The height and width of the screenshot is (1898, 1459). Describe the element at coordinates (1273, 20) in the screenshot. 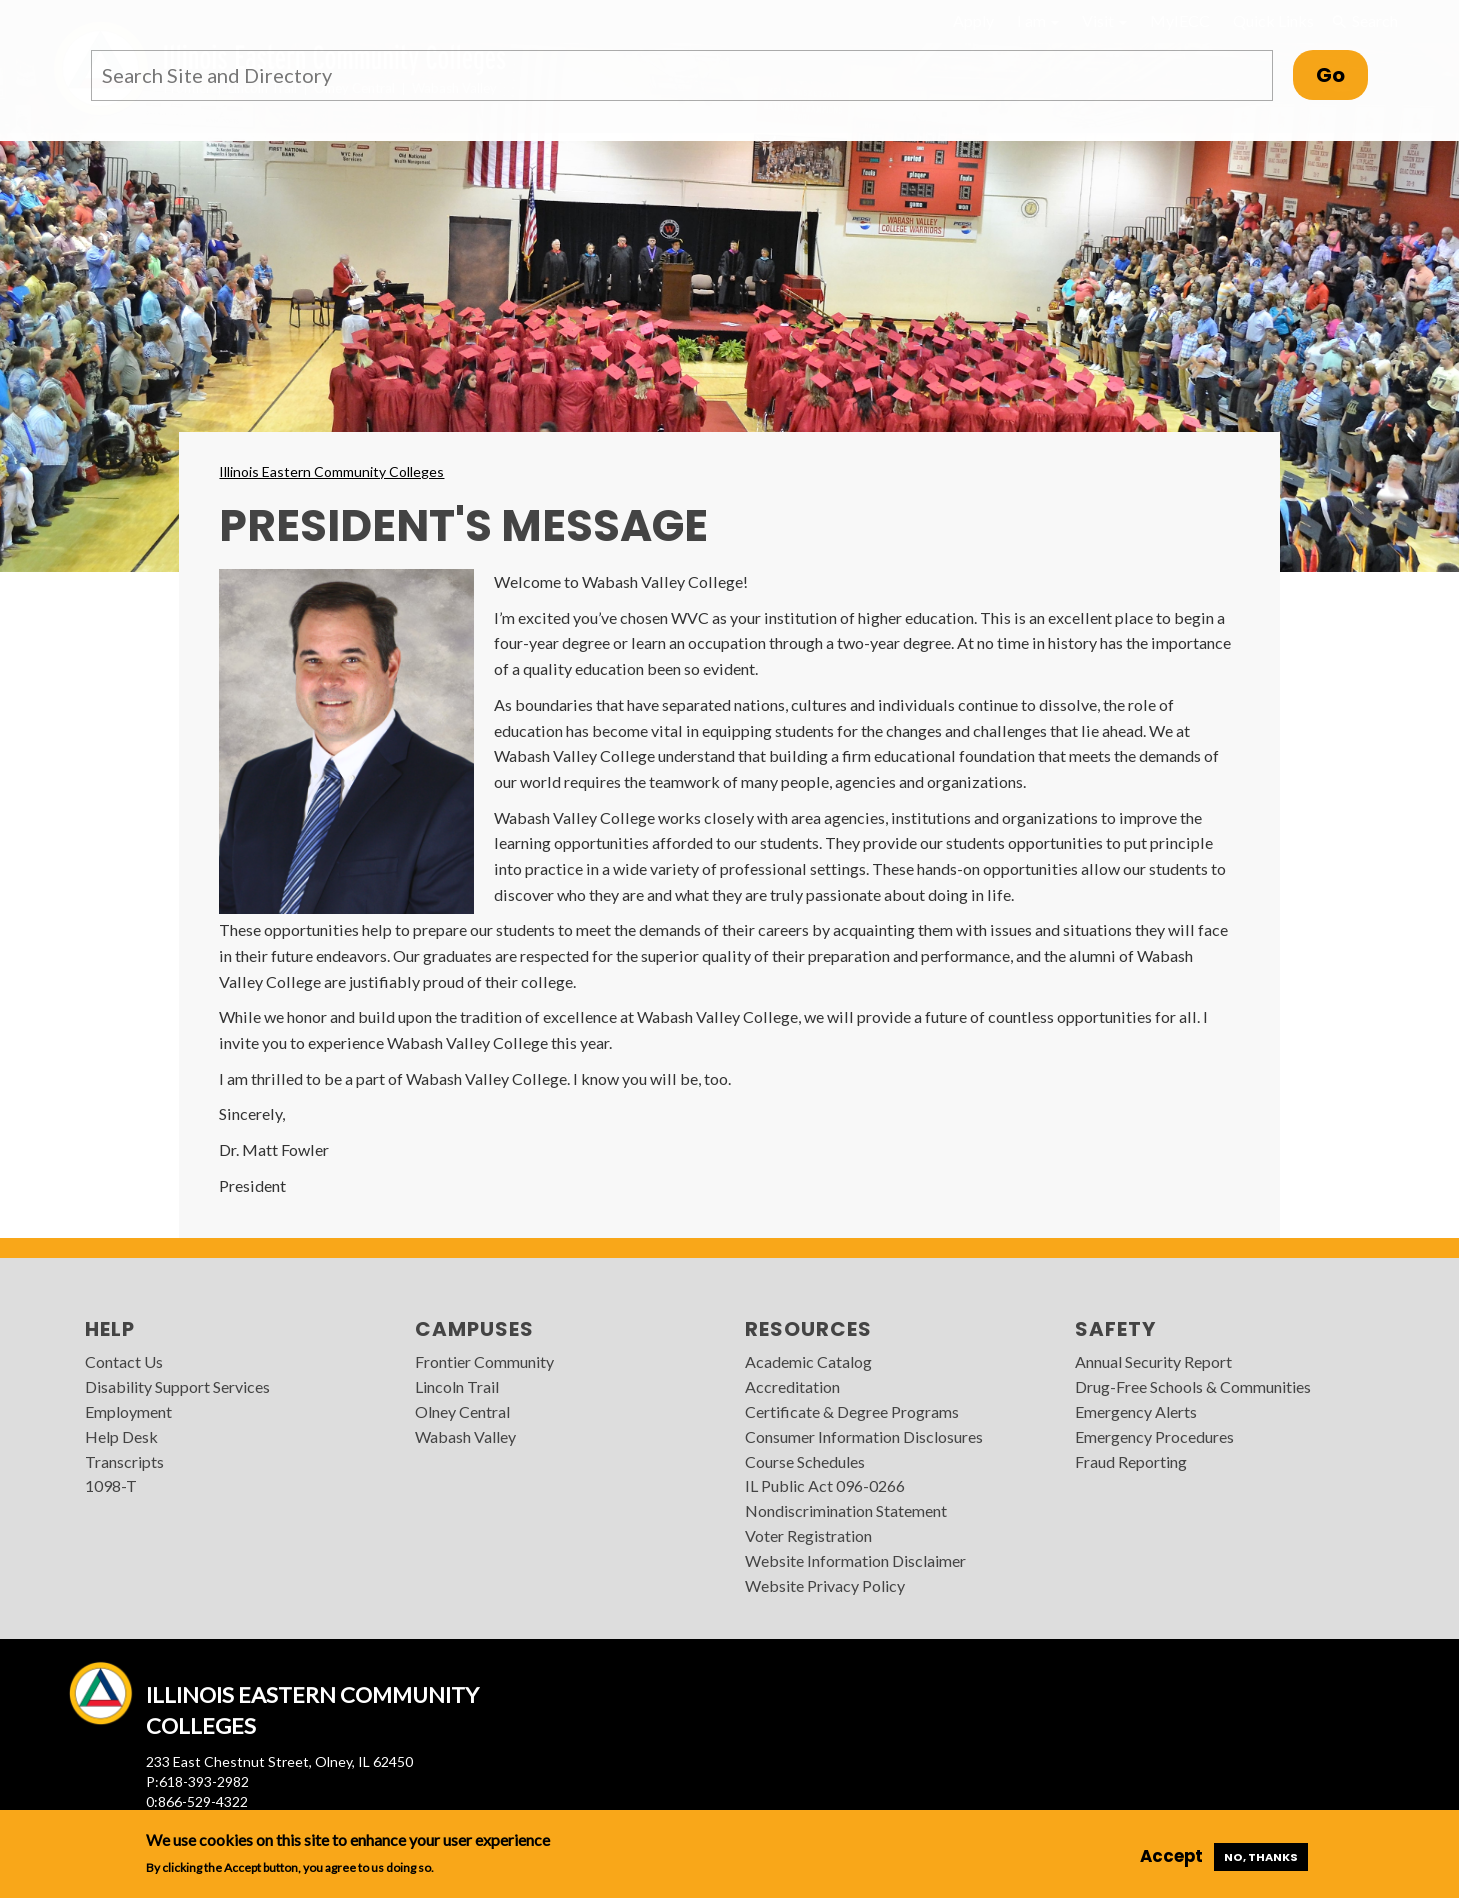

I see `Quick Links` at that location.